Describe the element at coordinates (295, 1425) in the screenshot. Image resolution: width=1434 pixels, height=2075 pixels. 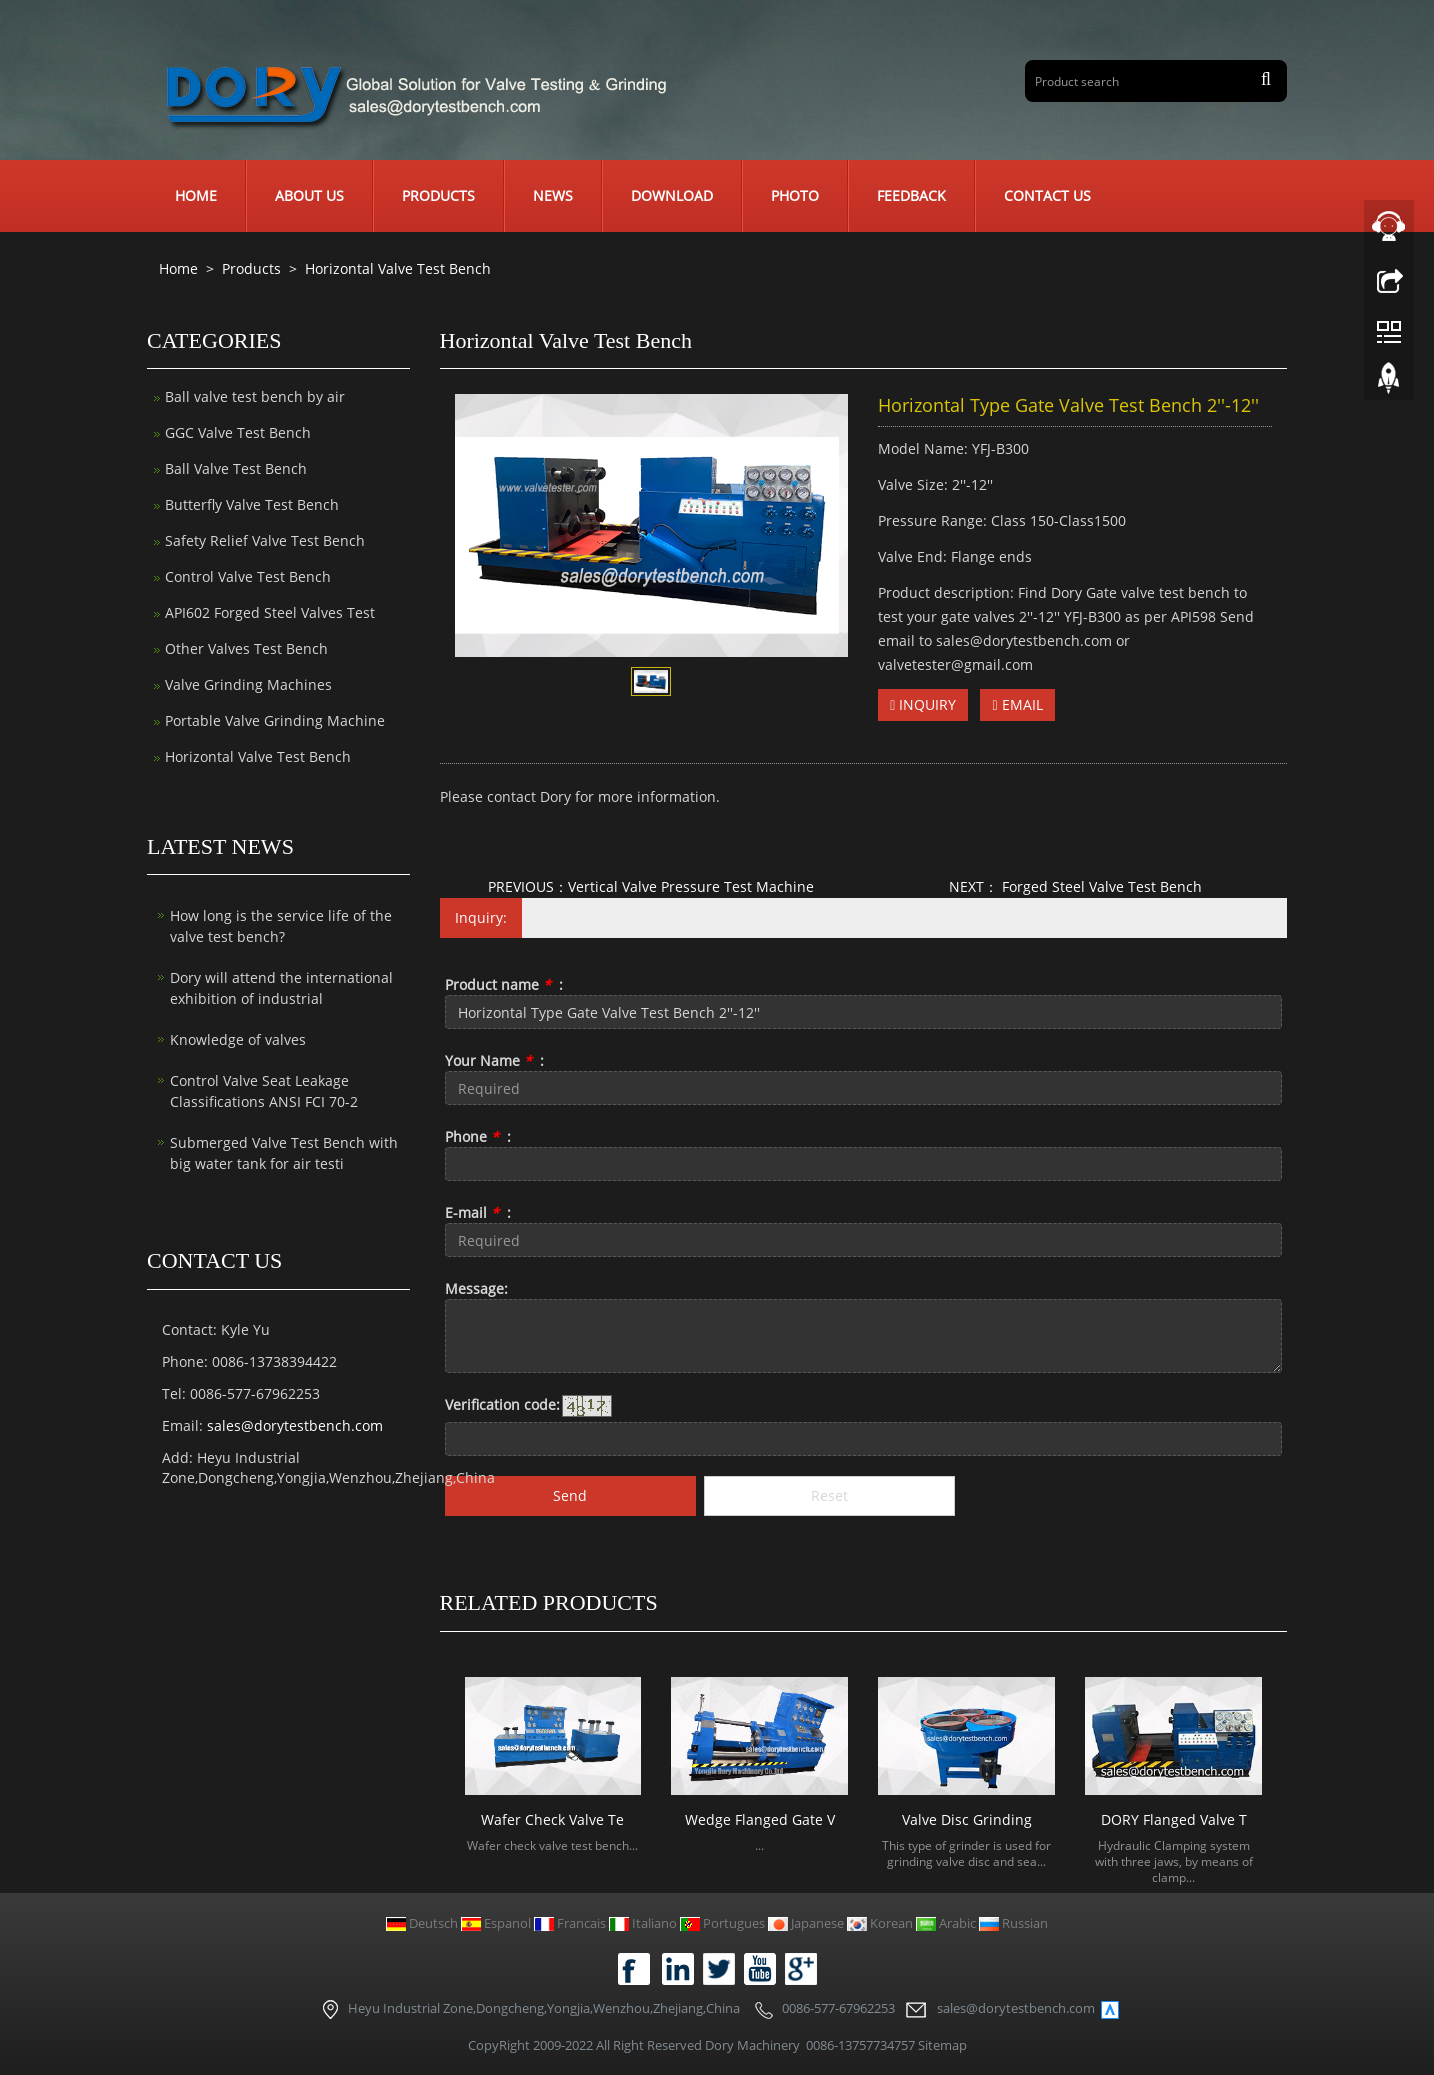
I see `sales@dorytestbench.com` at that location.